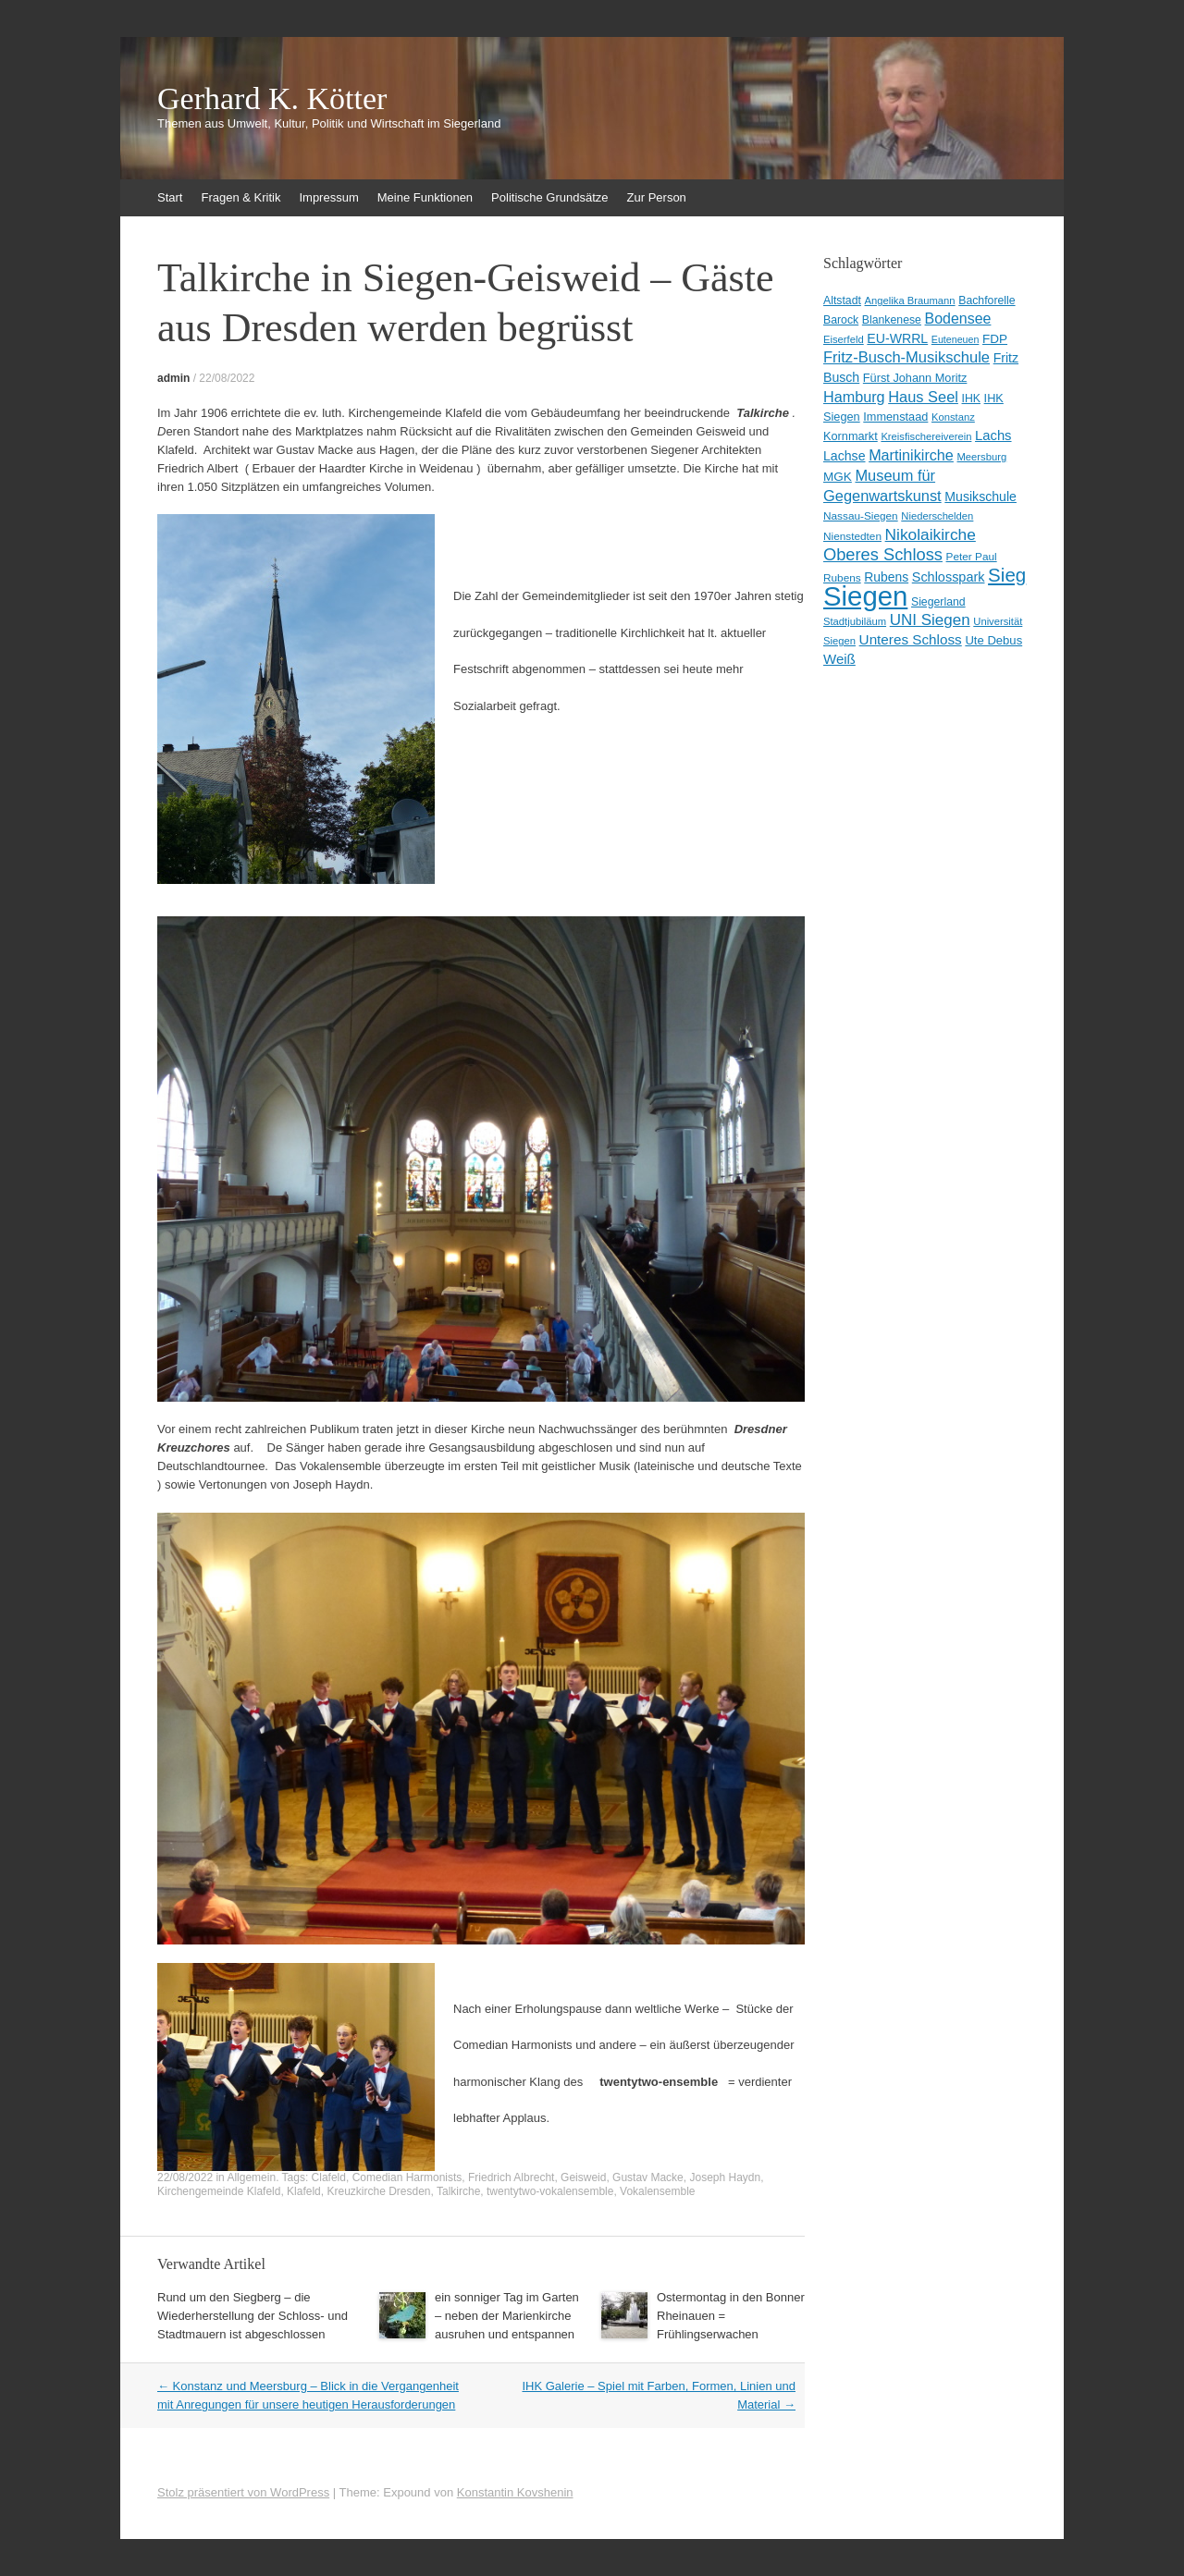  What do you see at coordinates (850, 436) in the screenshot?
I see `Kornmarkt [Kornmarkt (11 Einträge)]` at bounding box center [850, 436].